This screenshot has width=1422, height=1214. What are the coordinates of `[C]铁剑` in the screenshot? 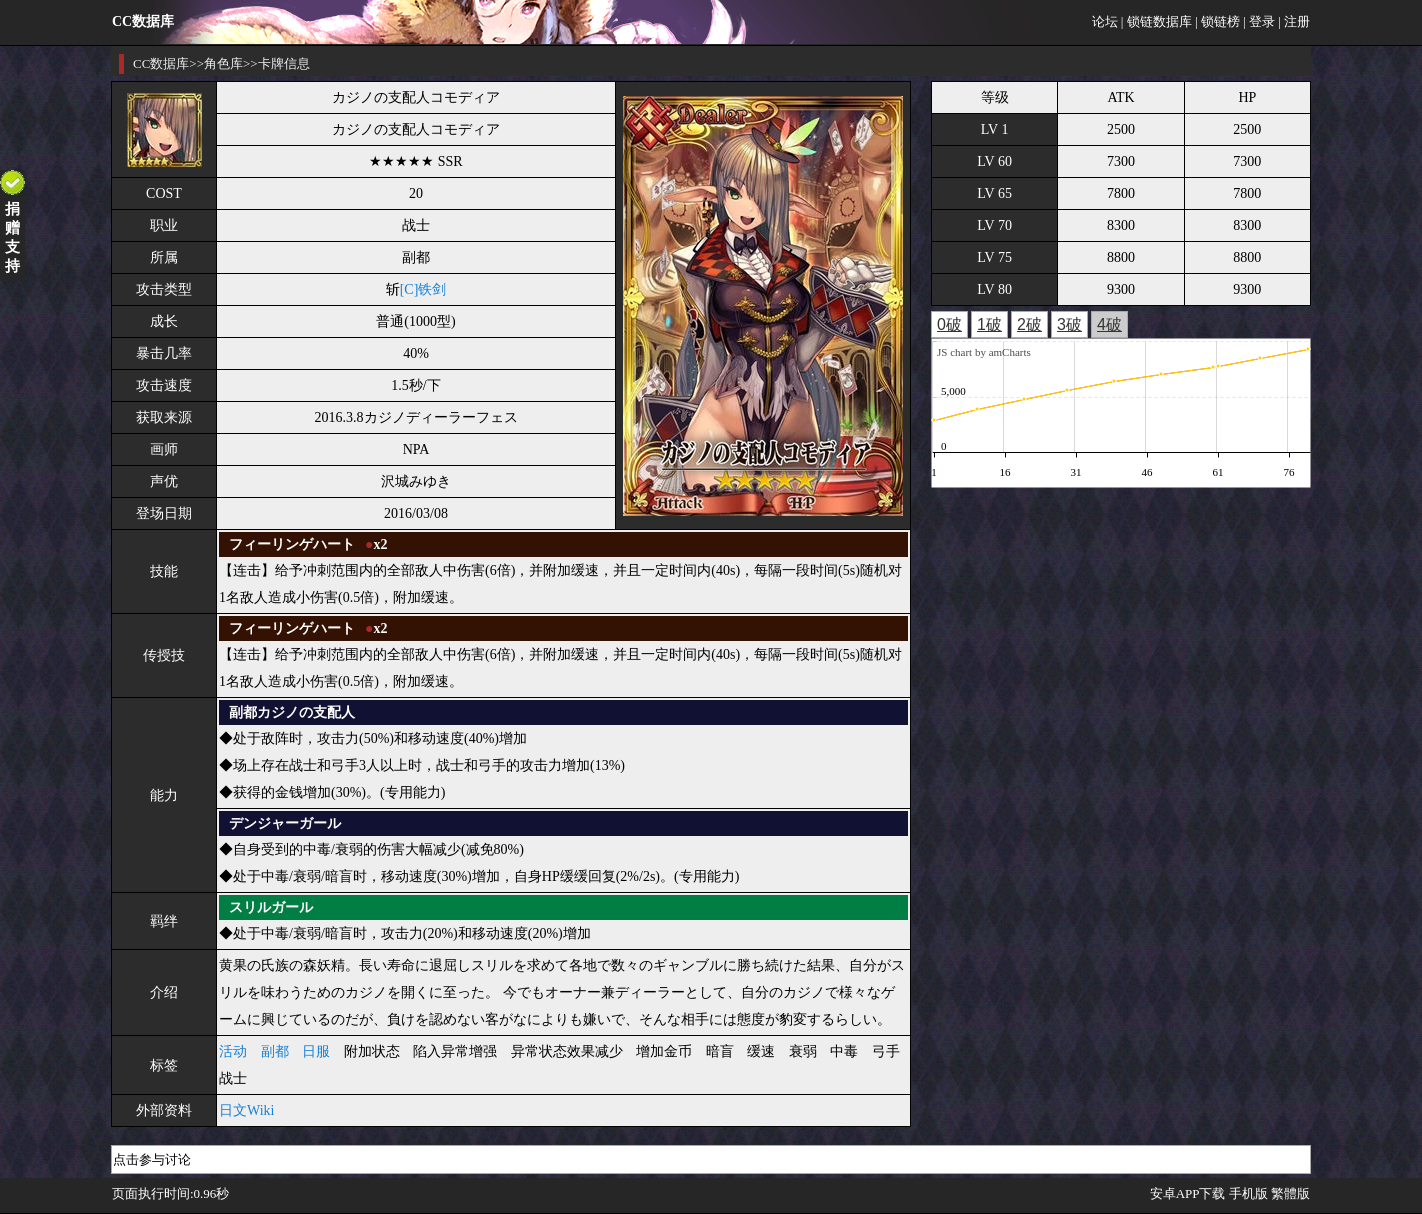 It's located at (423, 289).